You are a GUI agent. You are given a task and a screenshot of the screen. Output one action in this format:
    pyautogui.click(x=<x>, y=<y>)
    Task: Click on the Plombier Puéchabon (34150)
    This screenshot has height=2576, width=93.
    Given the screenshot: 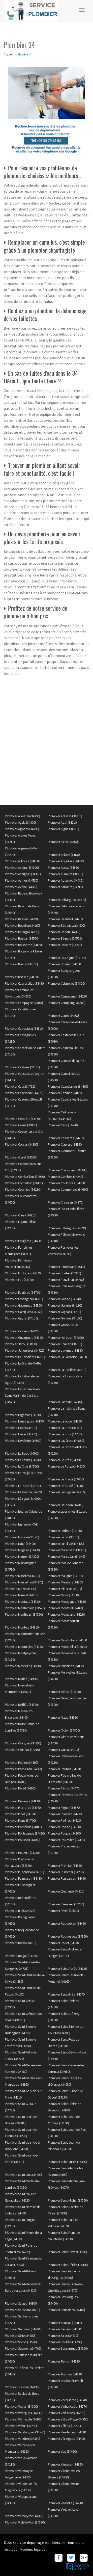 What is the action you would take?
    pyautogui.click(x=24, y=1872)
    